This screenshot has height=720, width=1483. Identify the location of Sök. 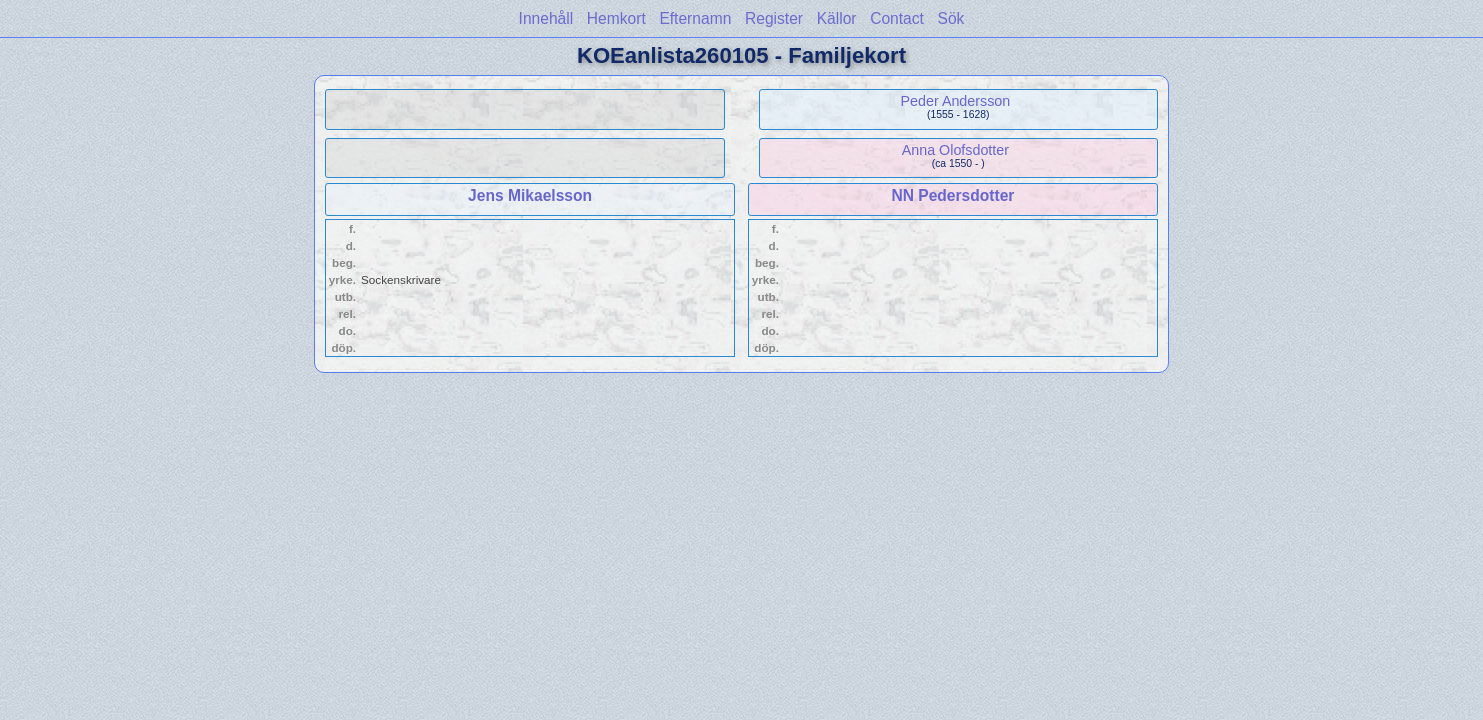
(951, 18).